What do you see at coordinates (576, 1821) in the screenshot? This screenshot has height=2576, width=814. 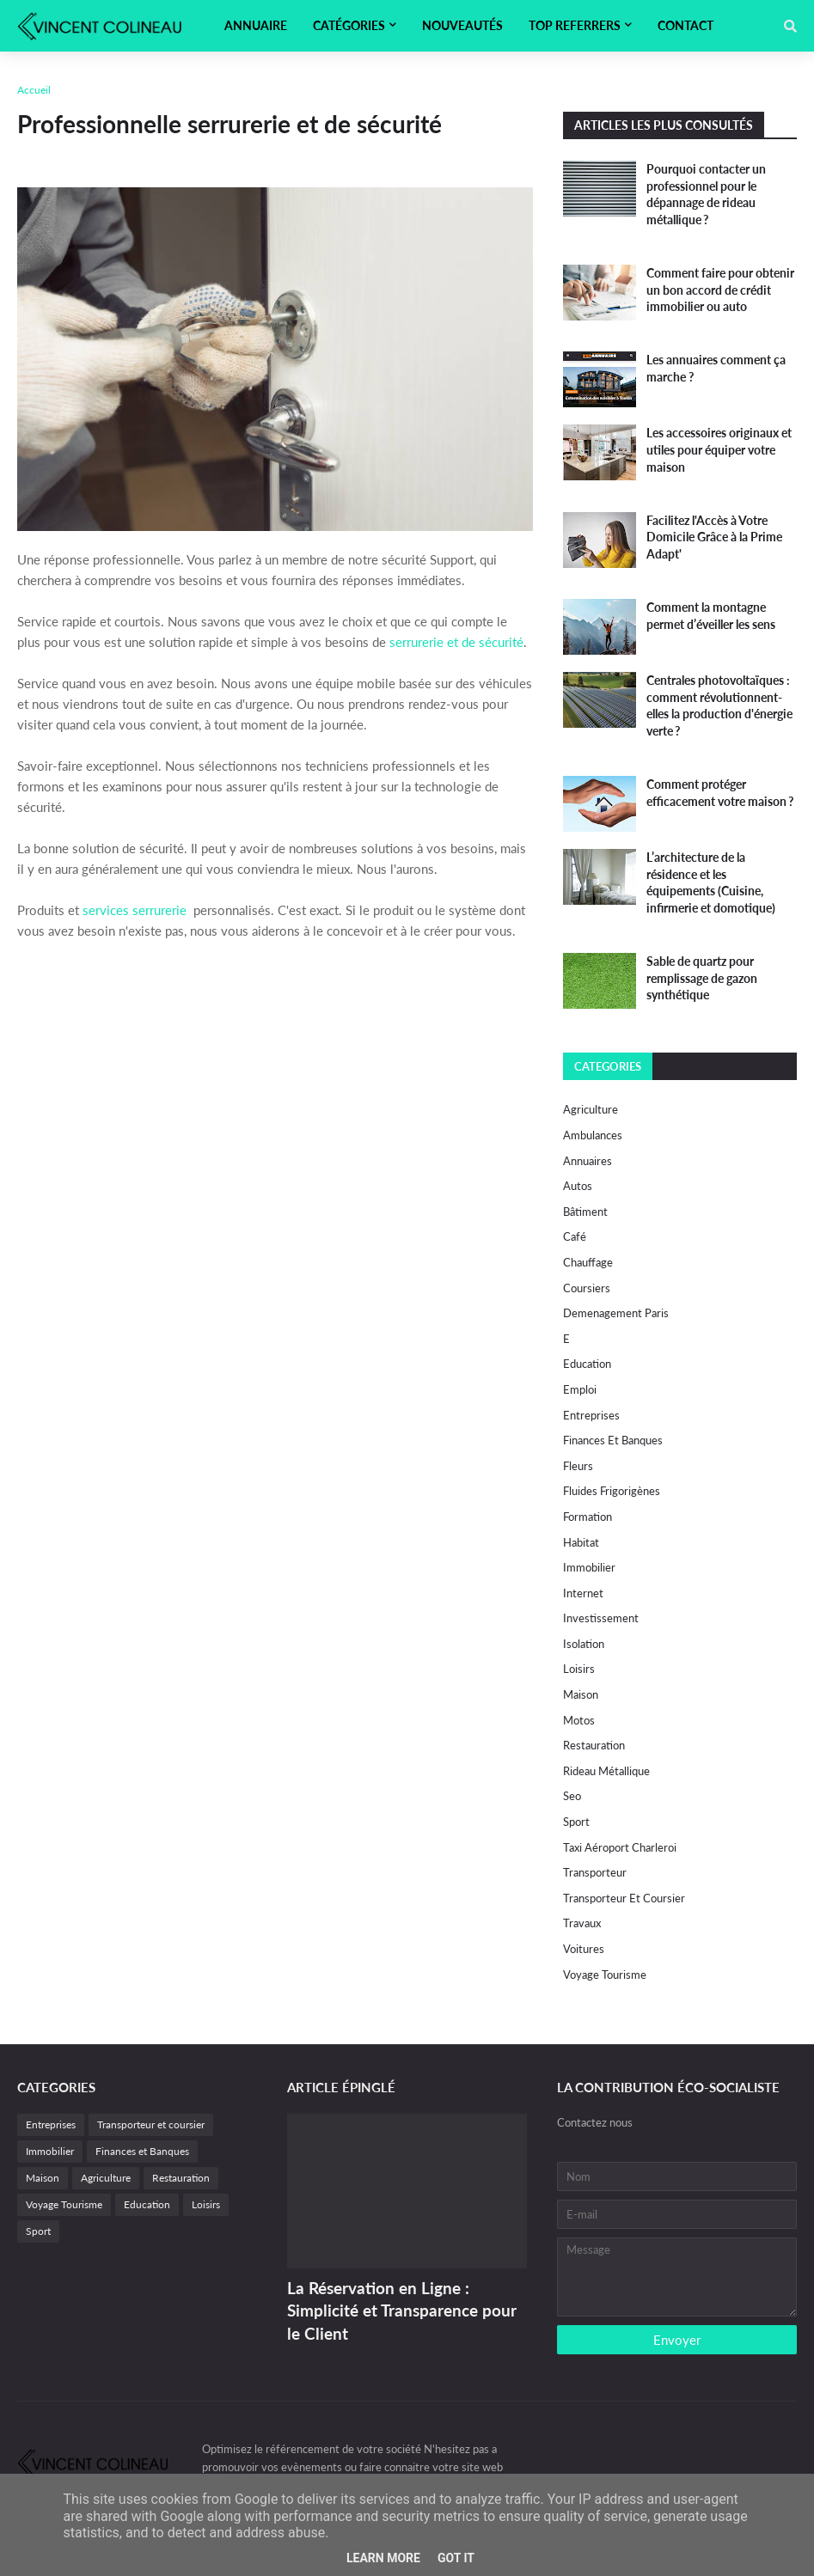 I see `Sport` at bounding box center [576, 1821].